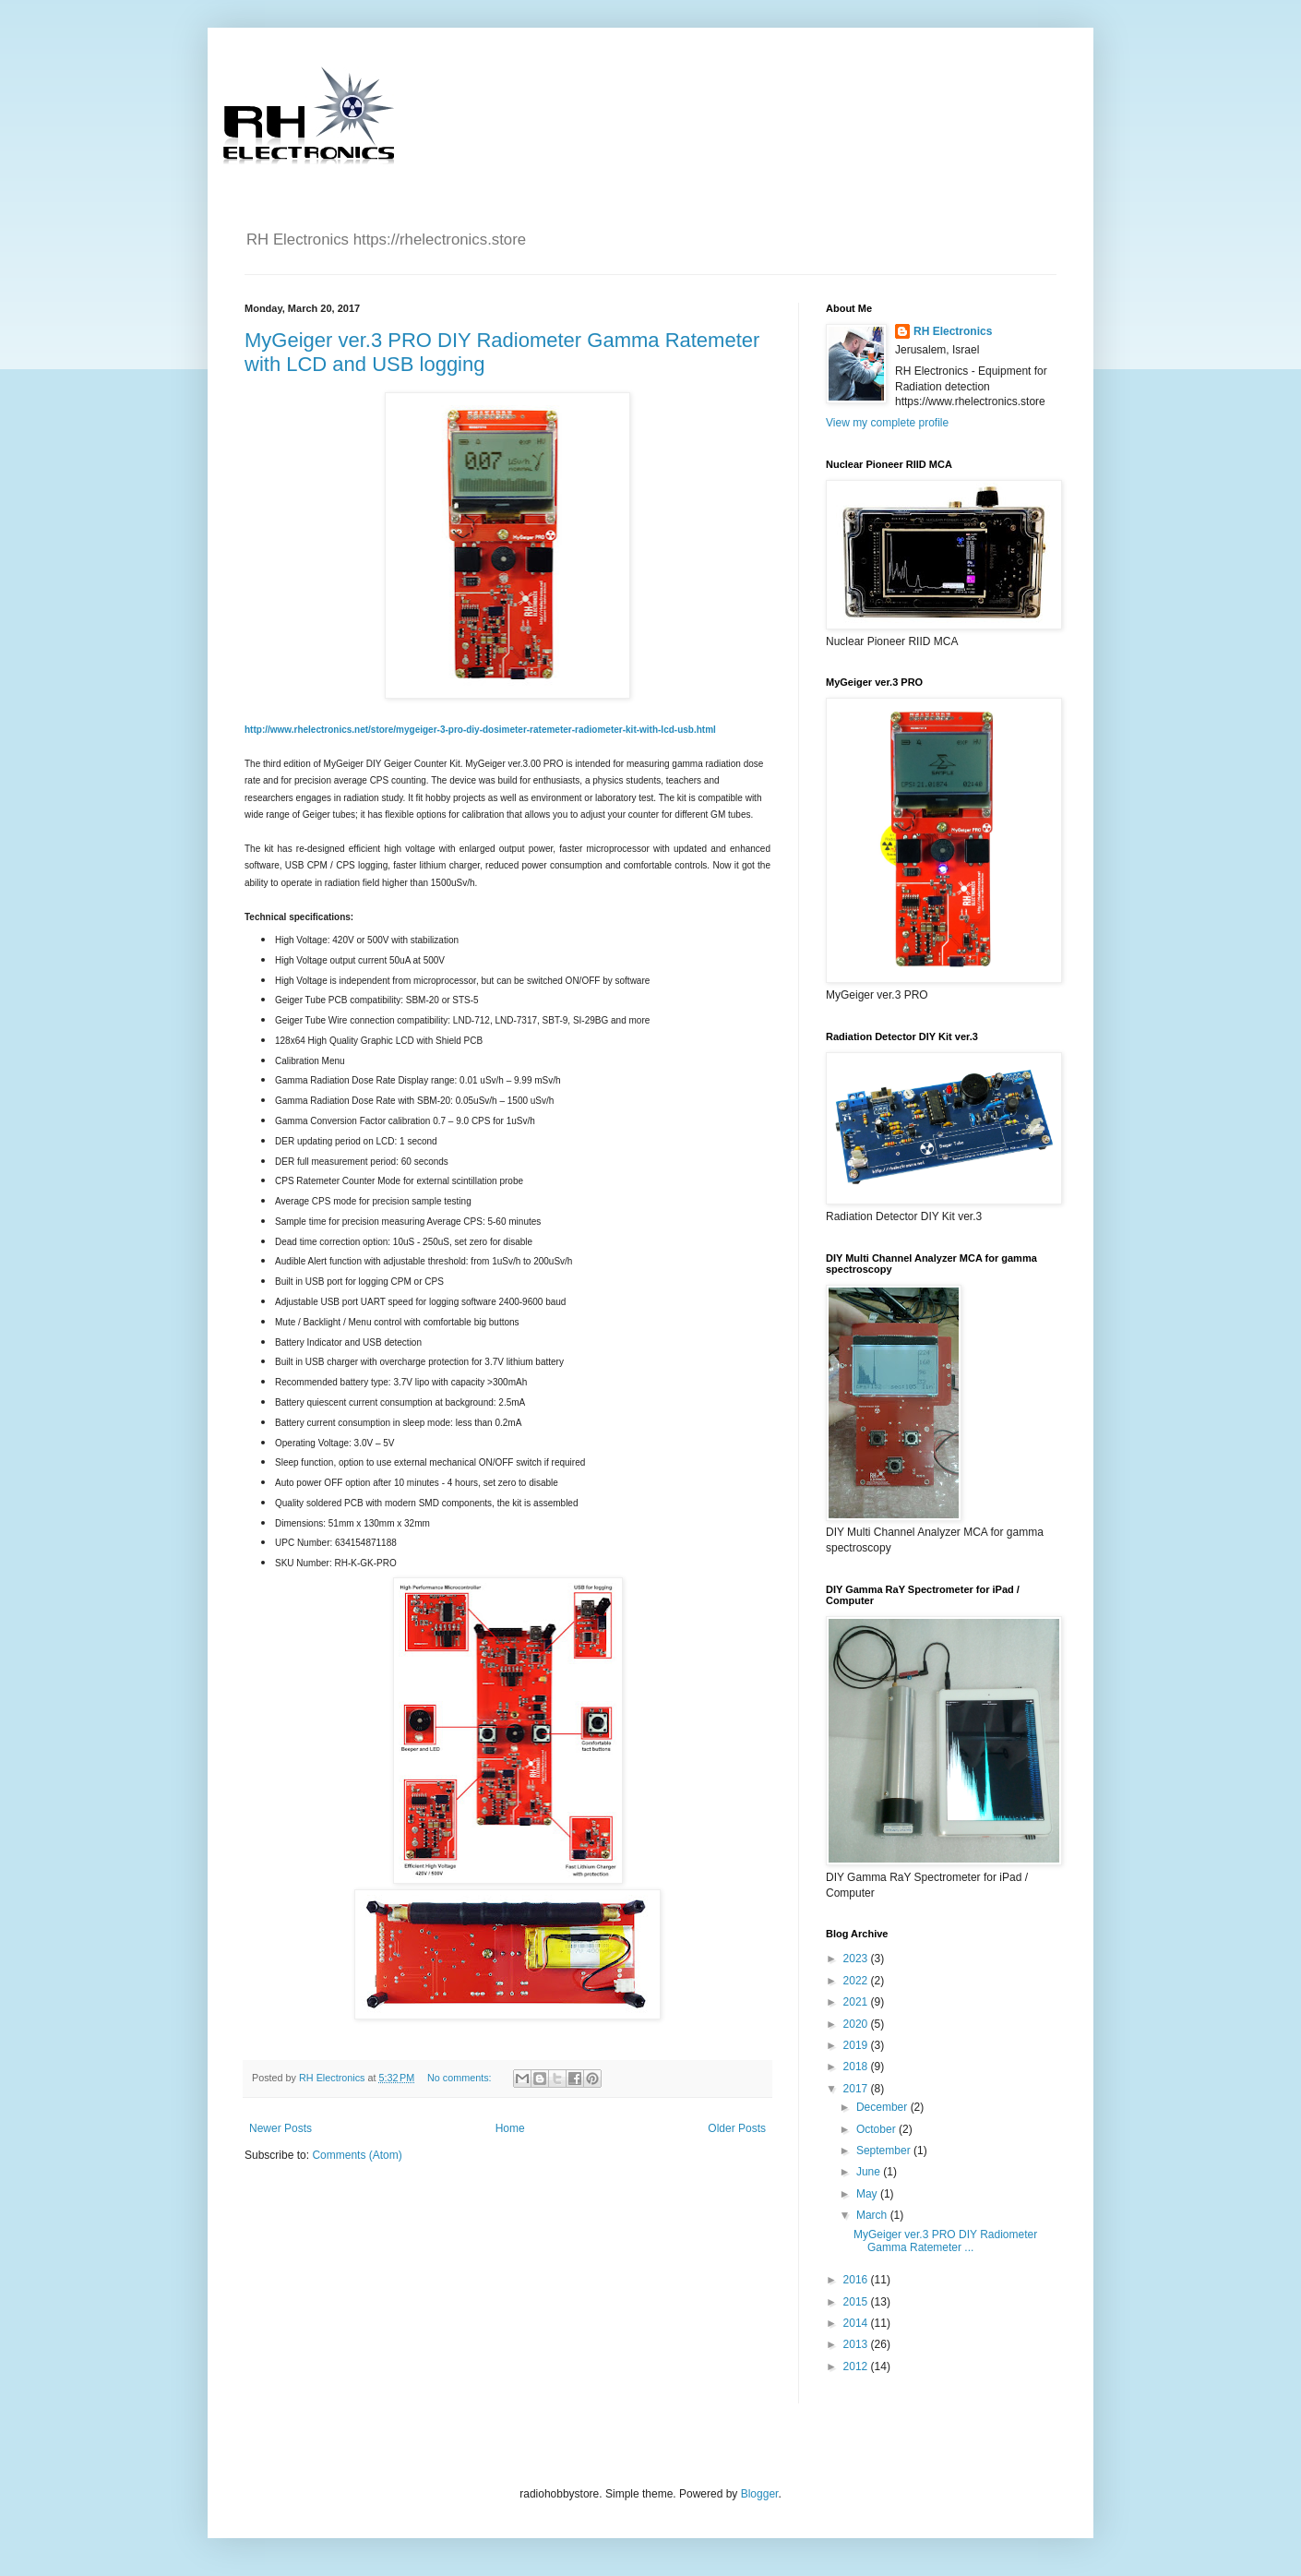  Describe the element at coordinates (857, 2344) in the screenshot. I see `2013` at that location.